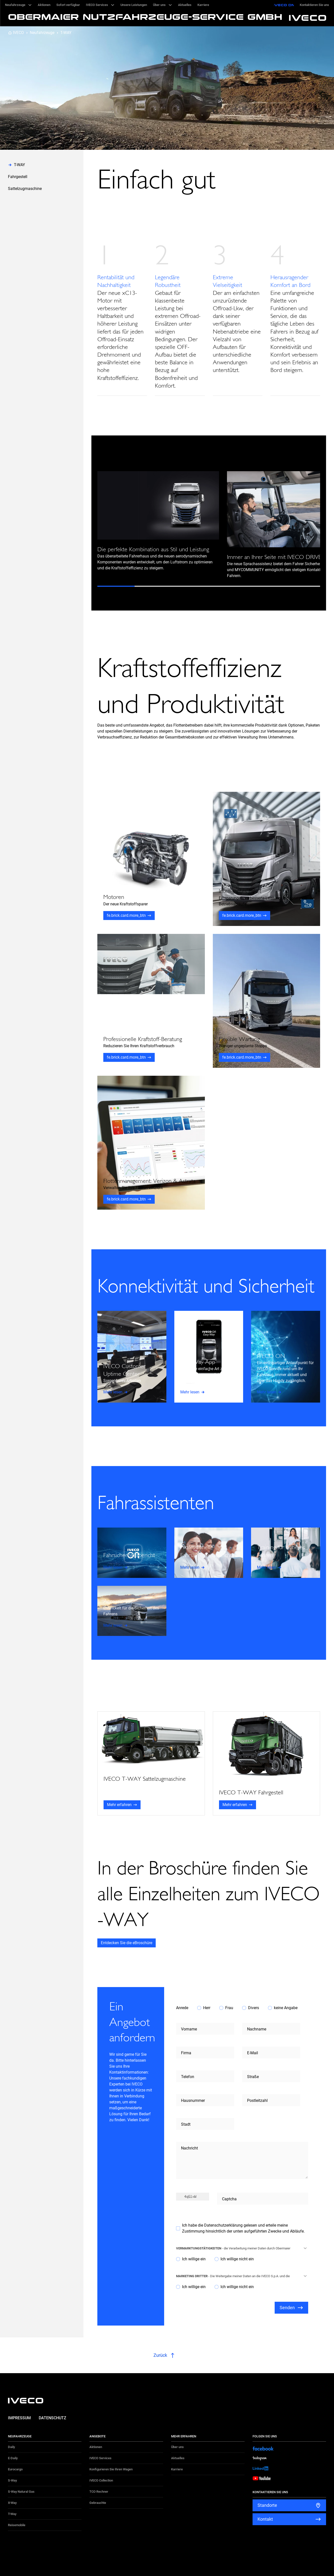  Describe the element at coordinates (12, 2503) in the screenshot. I see `X-Way` at that location.